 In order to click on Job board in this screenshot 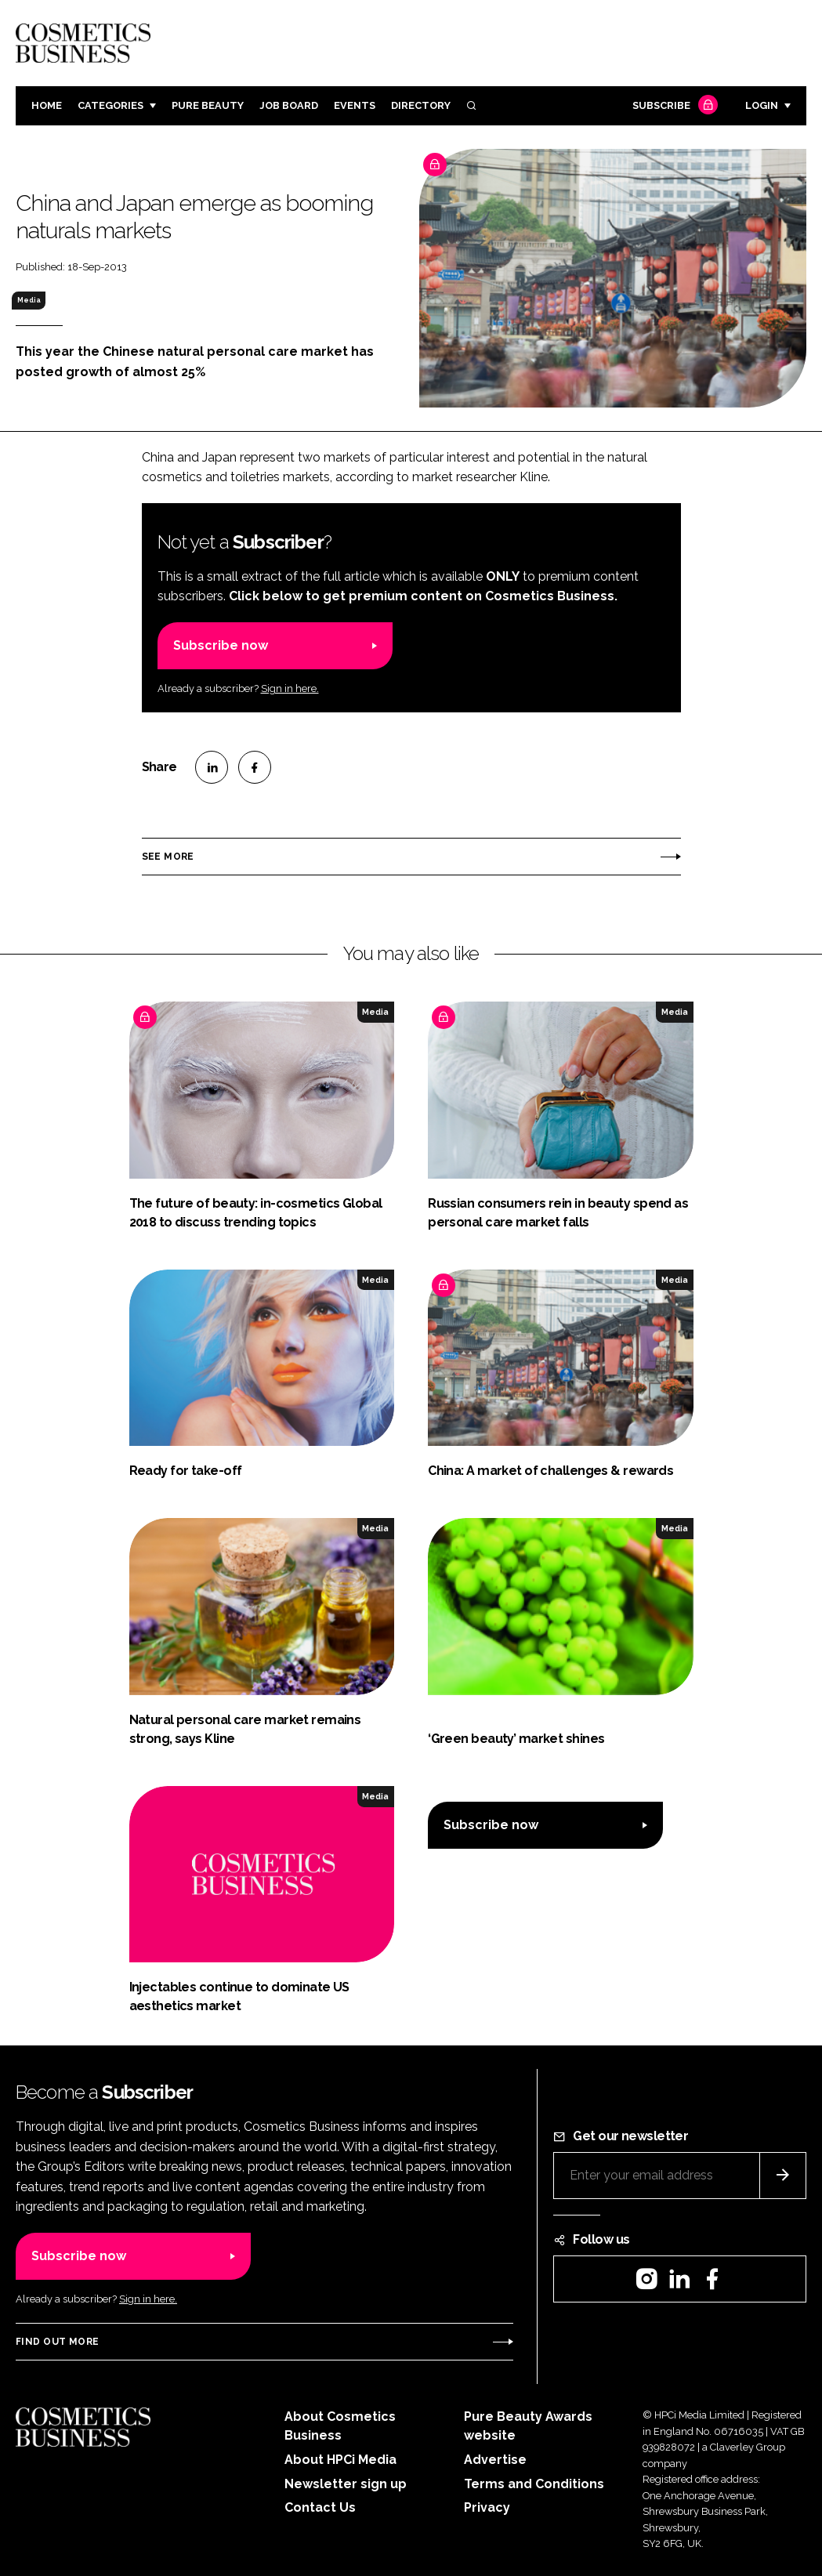, I will do `click(288, 105)`.